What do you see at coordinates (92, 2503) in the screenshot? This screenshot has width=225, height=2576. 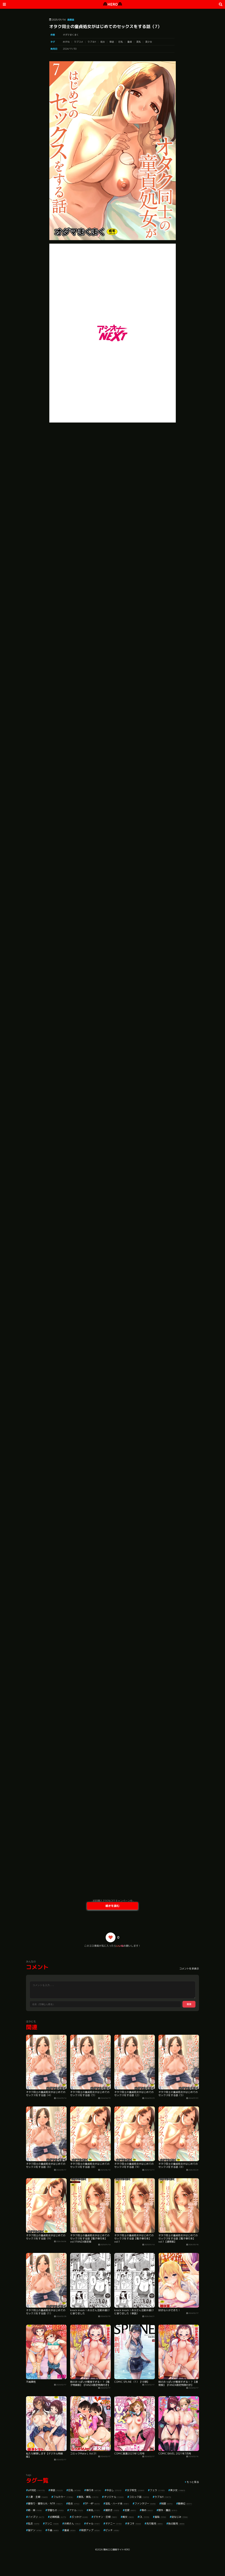 I see `3P・4P` at bounding box center [92, 2503].